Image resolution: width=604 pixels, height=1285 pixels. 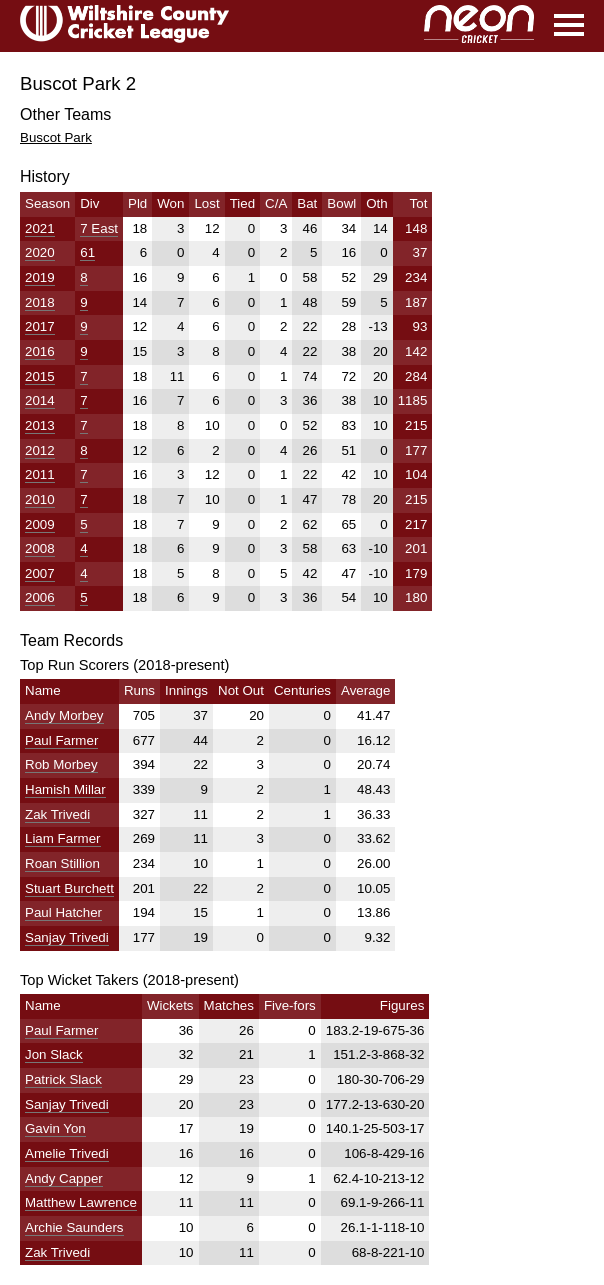 What do you see at coordinates (40, 252) in the screenshot?
I see `2020` at bounding box center [40, 252].